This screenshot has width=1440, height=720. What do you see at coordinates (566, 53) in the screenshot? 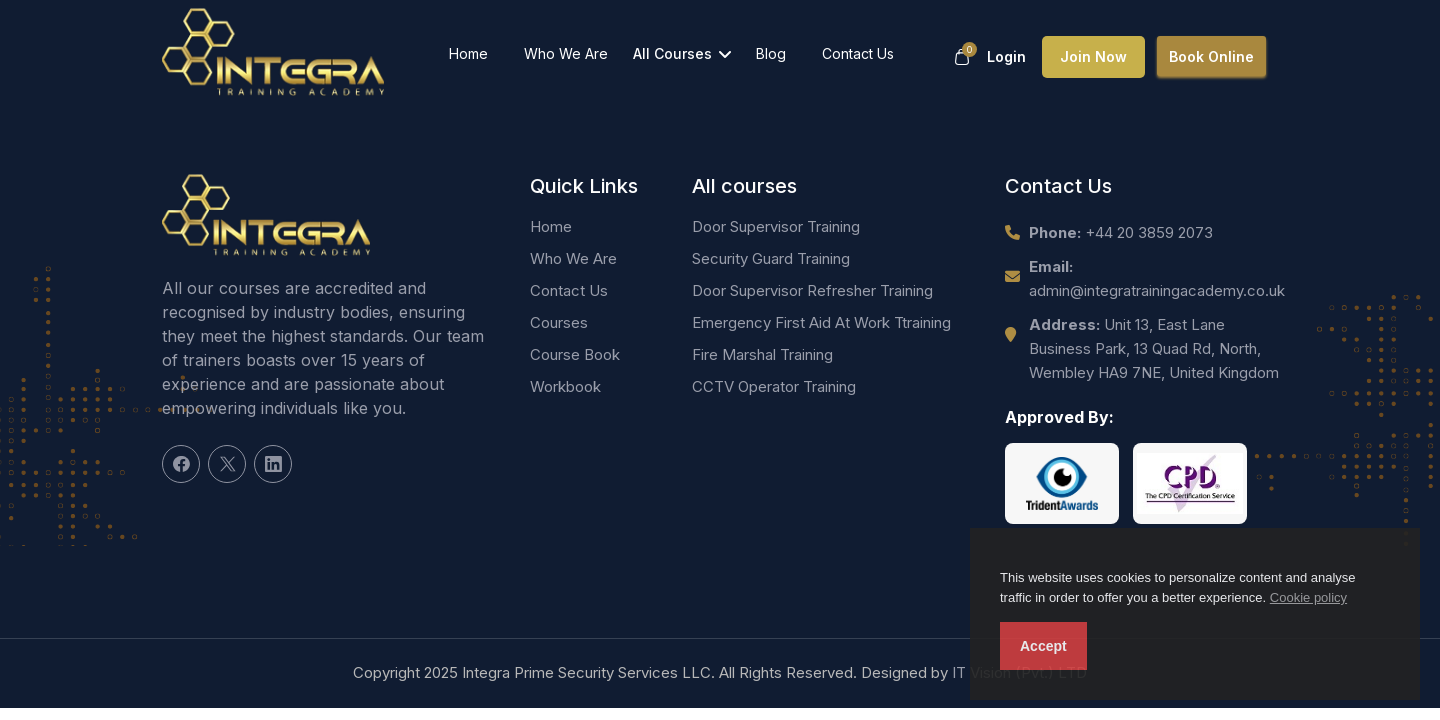
I see `Who We Are` at bounding box center [566, 53].